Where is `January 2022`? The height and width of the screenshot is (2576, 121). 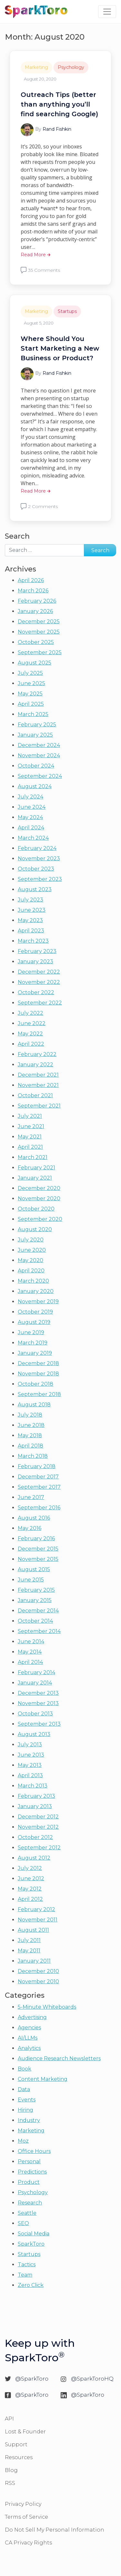
January 2022 is located at coordinates (35, 1065).